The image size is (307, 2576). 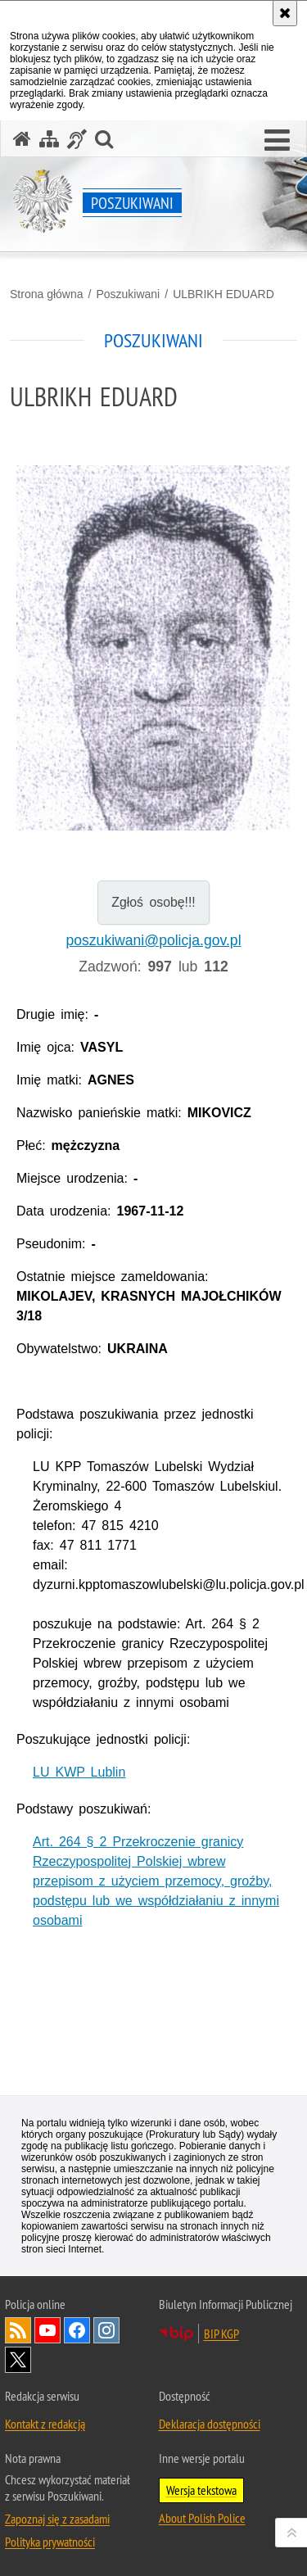 What do you see at coordinates (18, 2360) in the screenshot?
I see `Odwiedź nas na [Odwiedź nas na Twitter. Uwaga. Ten link otwiera nowe okno.]` at bounding box center [18, 2360].